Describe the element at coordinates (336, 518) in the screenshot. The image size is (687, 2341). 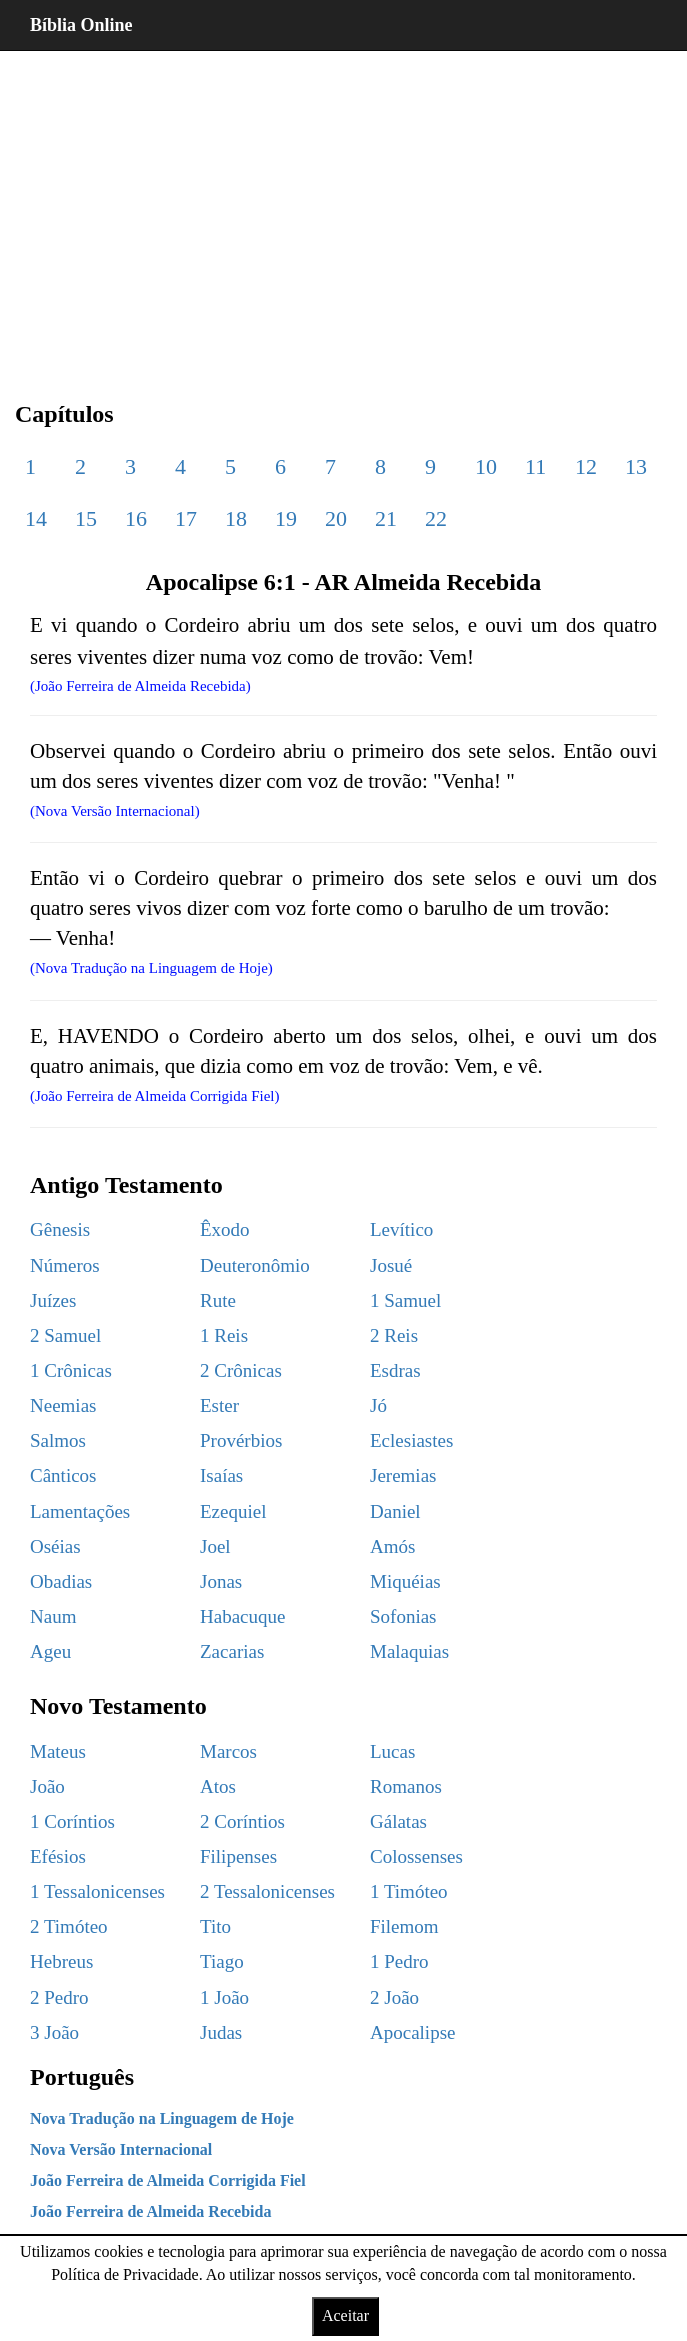
I see `20` at that location.